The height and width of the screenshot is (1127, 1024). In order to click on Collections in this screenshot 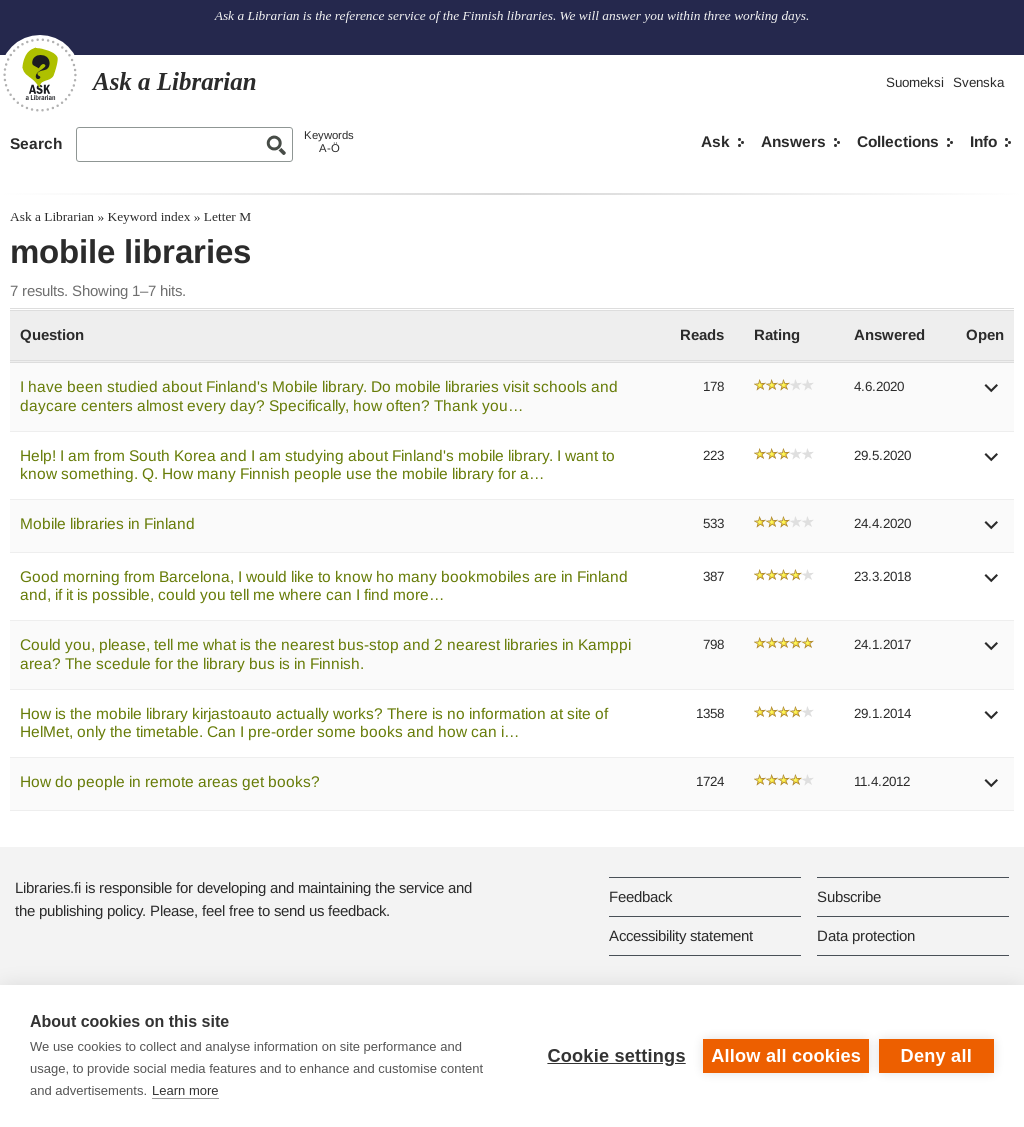, I will do `click(898, 141)`.